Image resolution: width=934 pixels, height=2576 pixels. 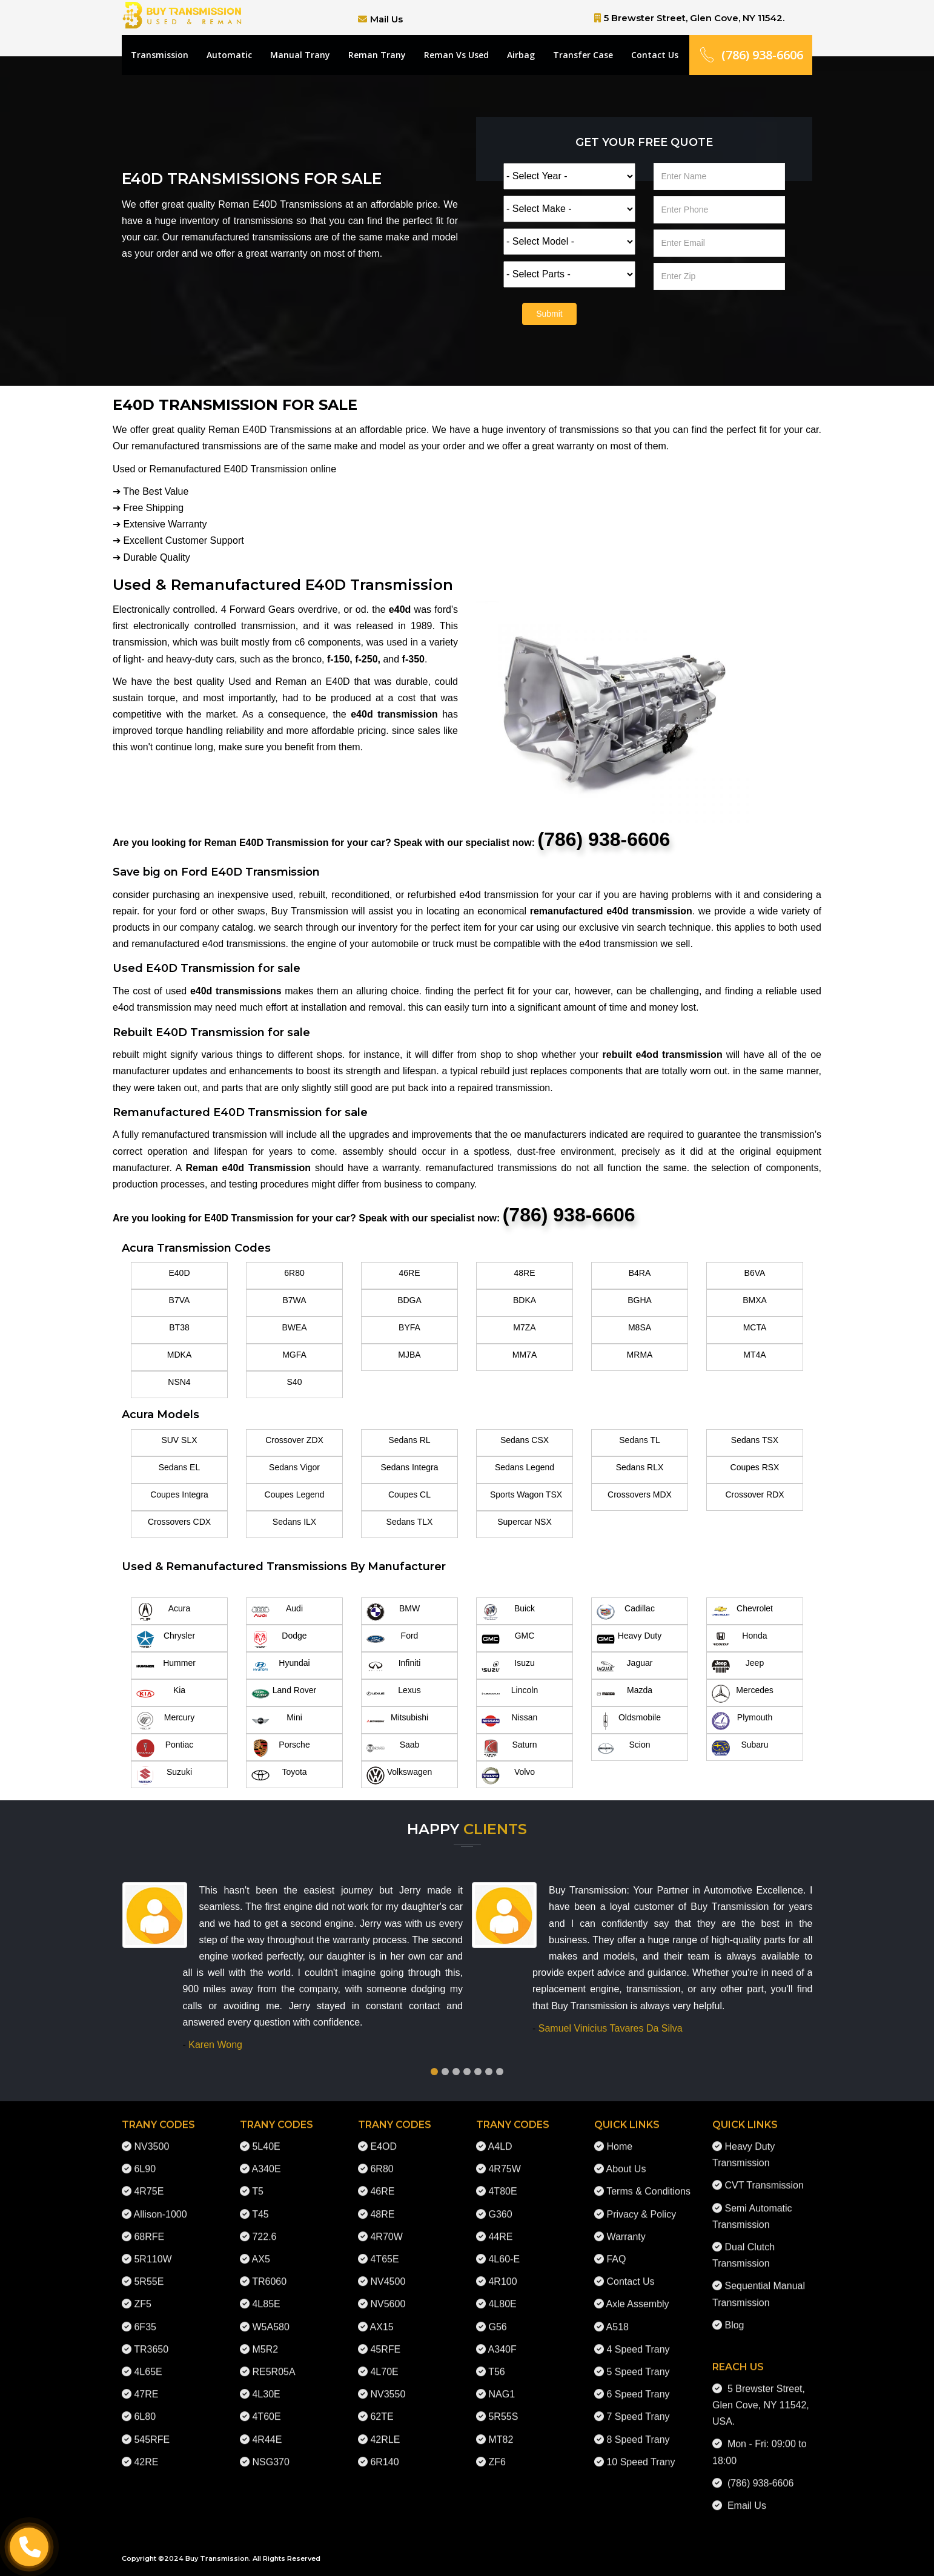 I want to click on Crossovers MDX, so click(x=640, y=1494).